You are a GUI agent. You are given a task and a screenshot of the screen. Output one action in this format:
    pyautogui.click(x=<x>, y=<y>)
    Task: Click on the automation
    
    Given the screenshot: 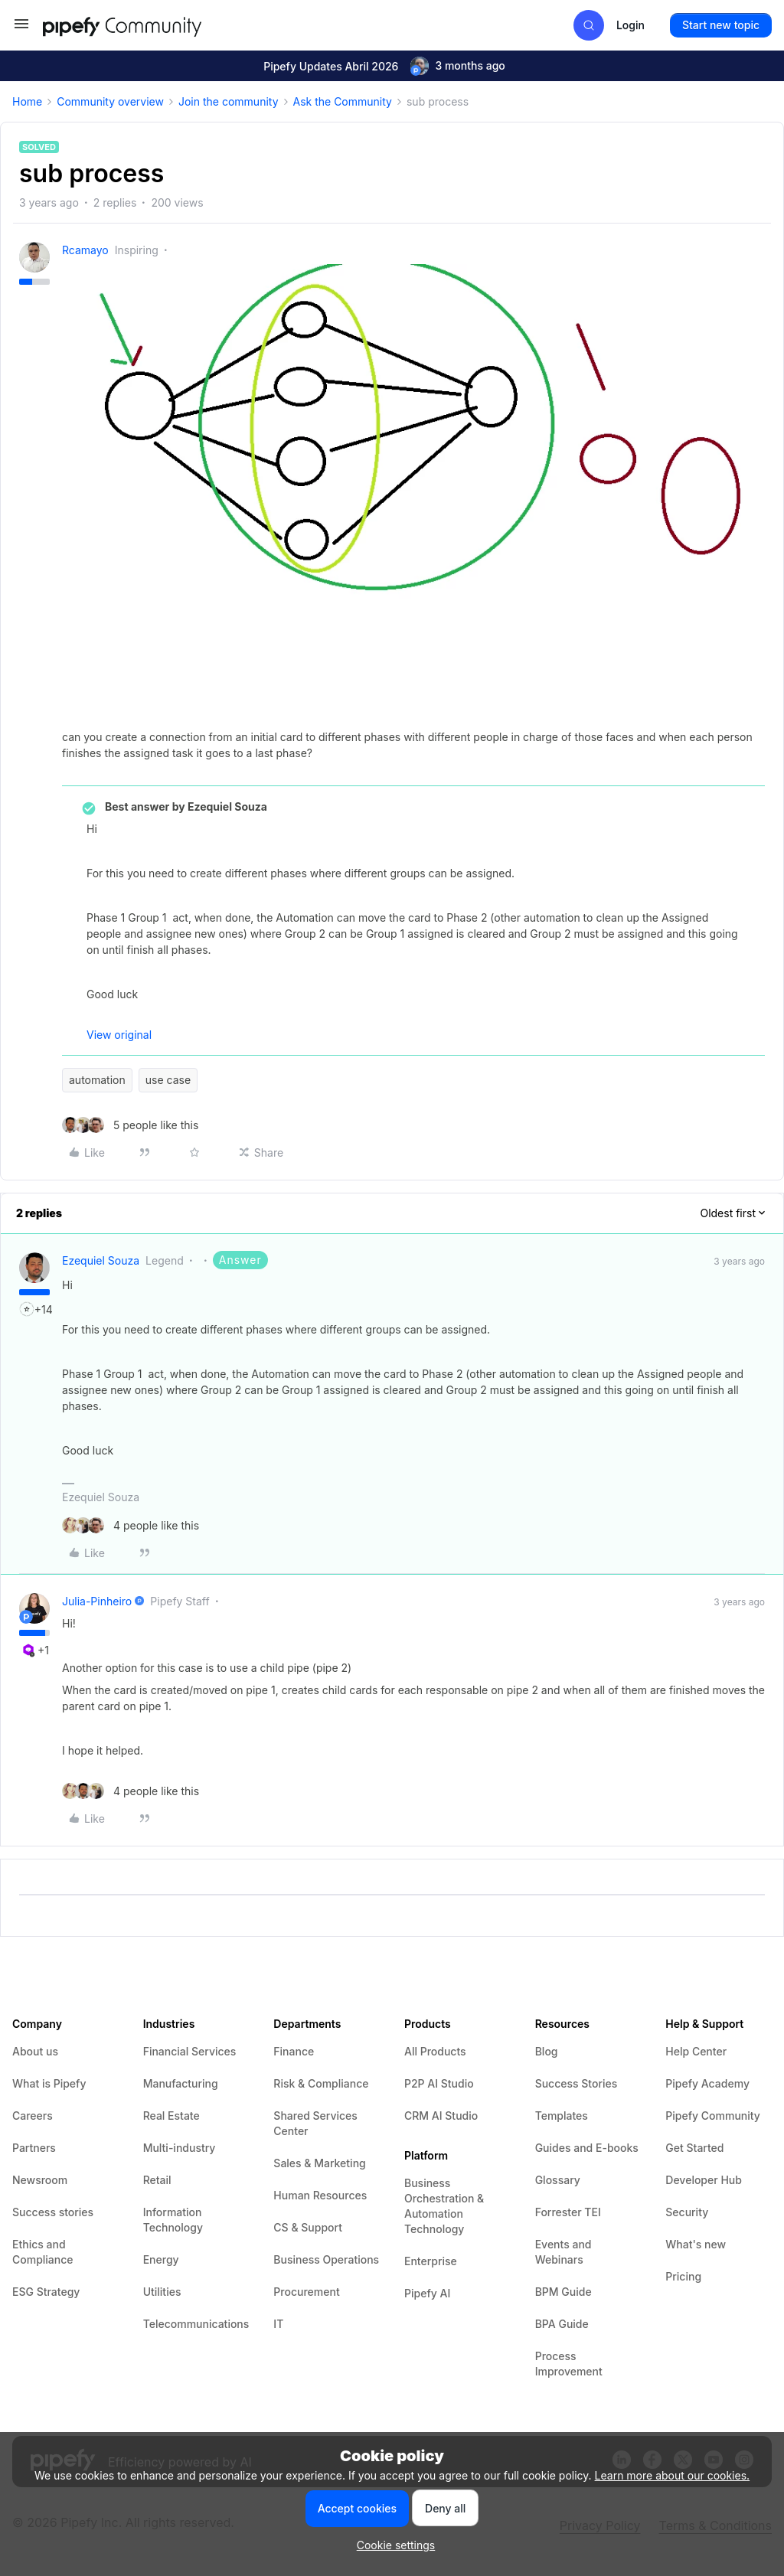 What is the action you would take?
    pyautogui.click(x=97, y=1079)
    